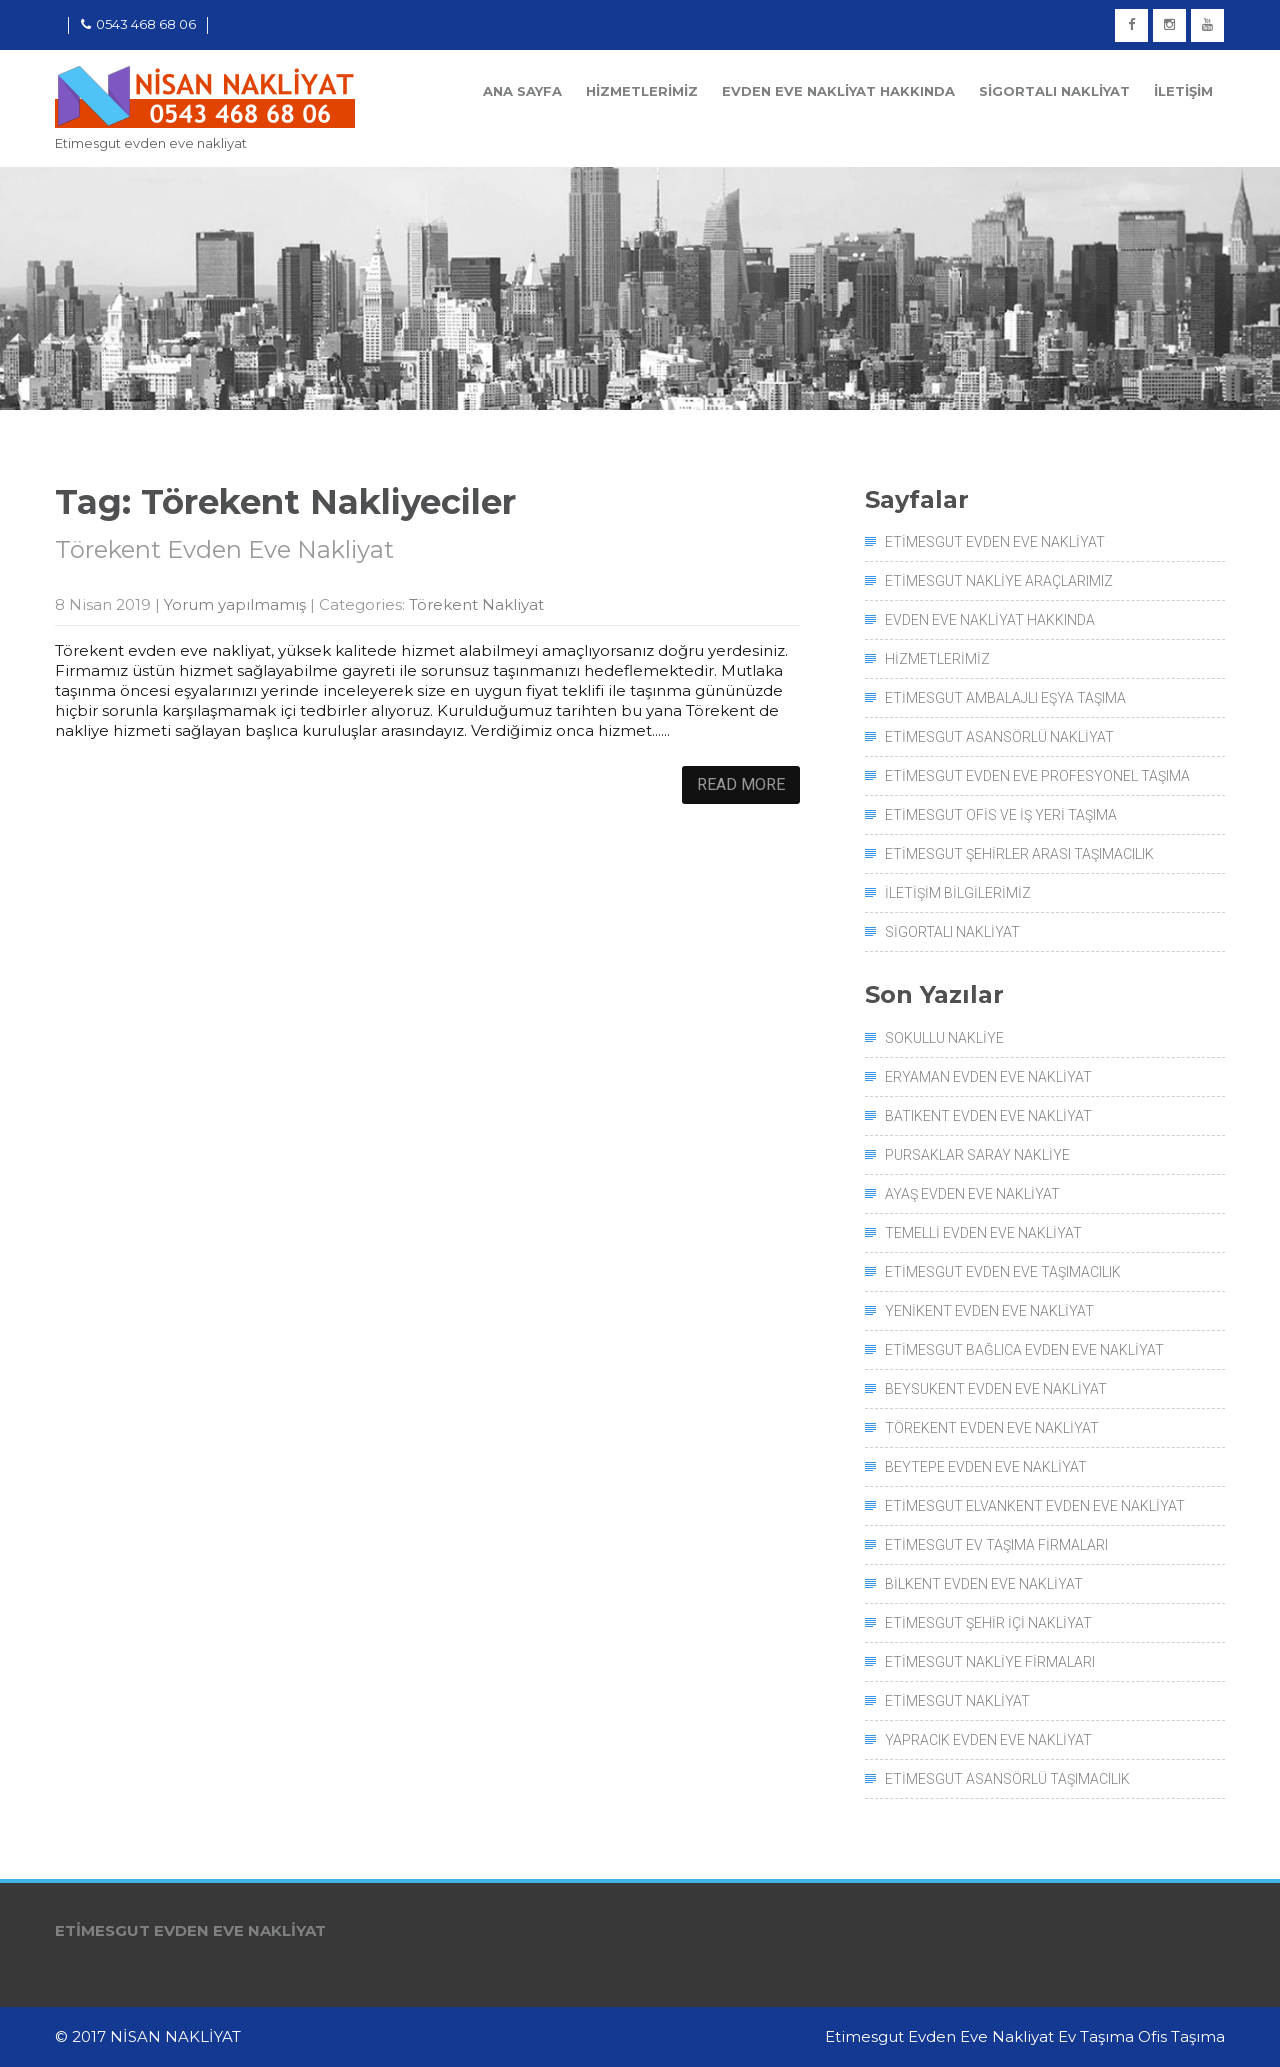 The width and height of the screenshot is (1280, 2067). What do you see at coordinates (1005, 698) in the screenshot?
I see `Etimesgut Ambalajlı Eşya Taşıma` at bounding box center [1005, 698].